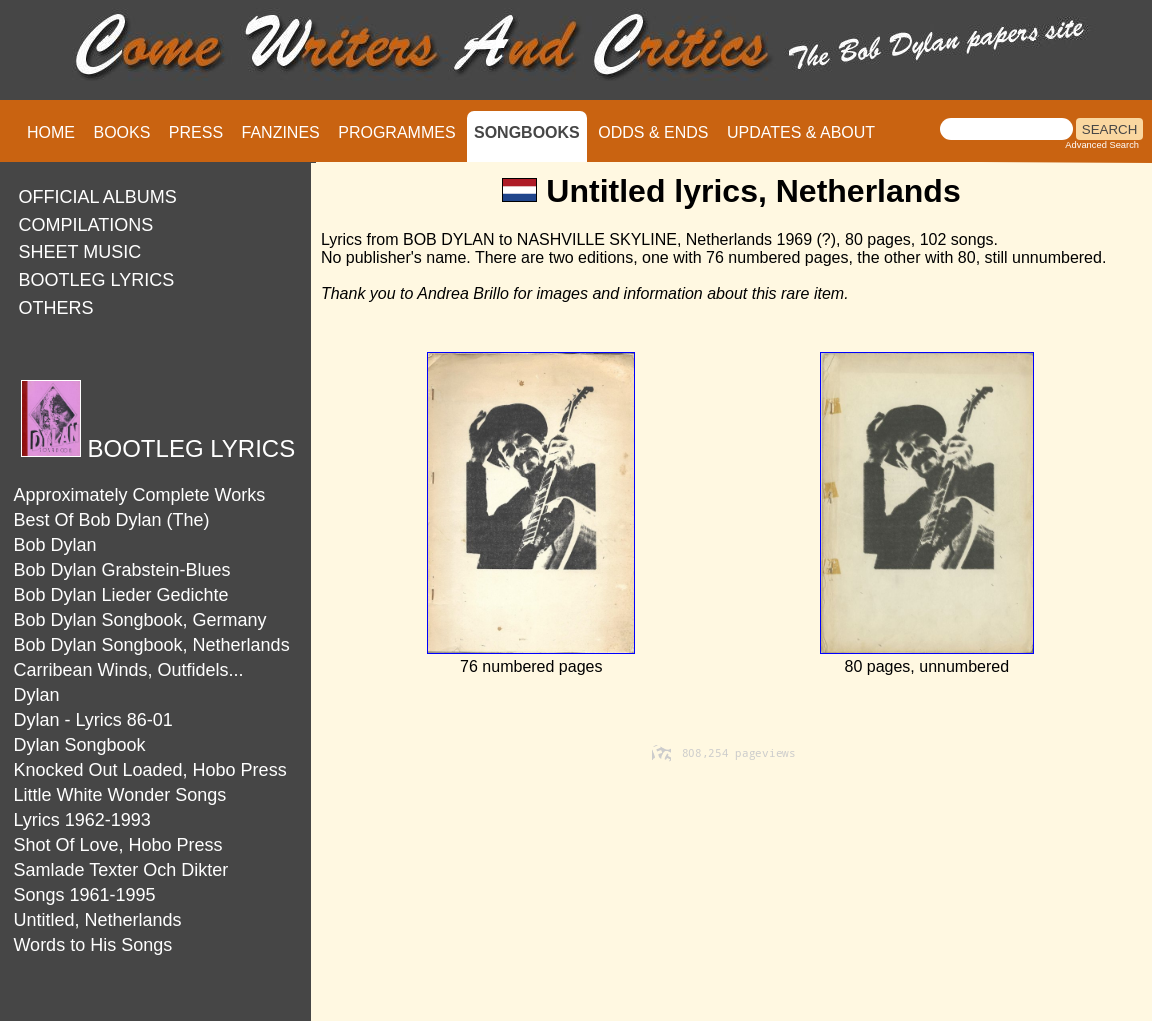  I want to click on BOOKS, so click(121, 132).